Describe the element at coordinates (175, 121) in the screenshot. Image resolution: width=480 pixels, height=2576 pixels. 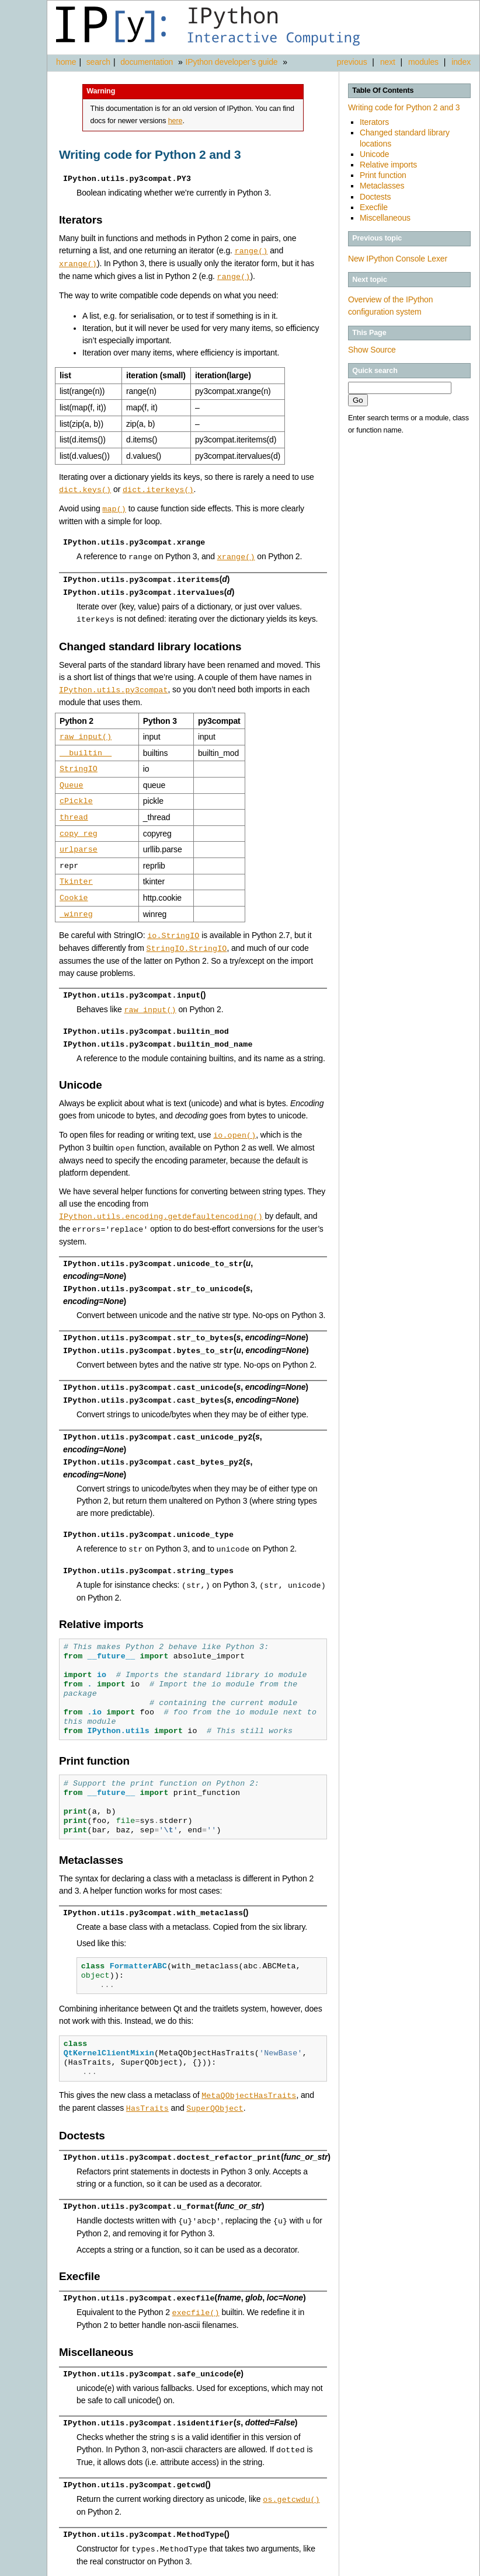
I see `here` at that location.